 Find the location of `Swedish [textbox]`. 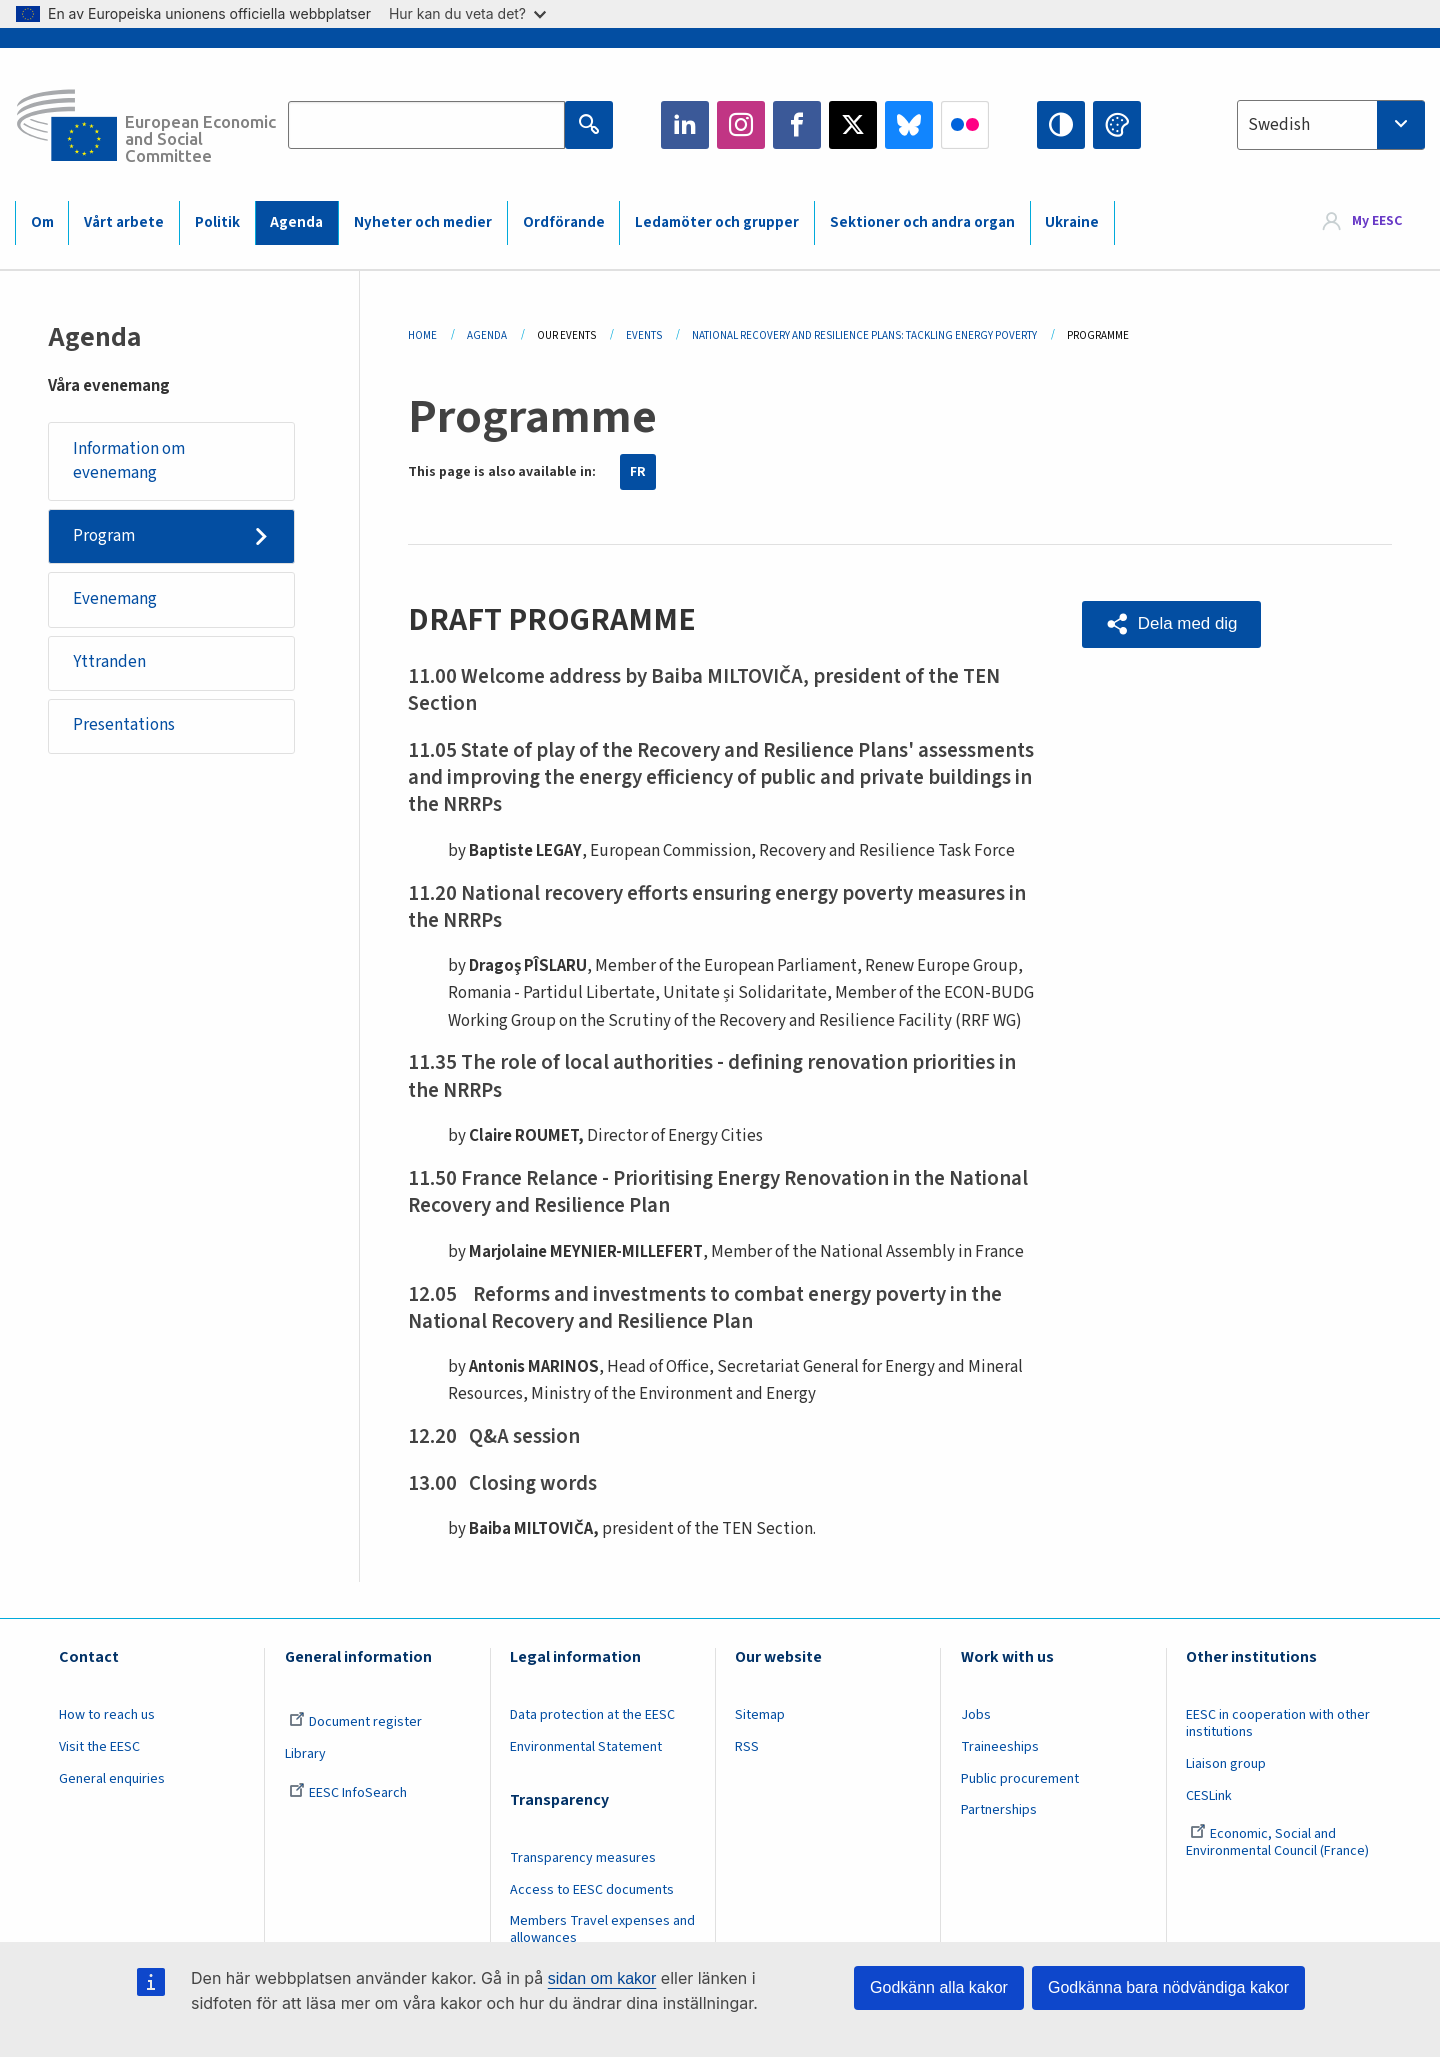

Swedish [textbox] is located at coordinates (1279, 125).